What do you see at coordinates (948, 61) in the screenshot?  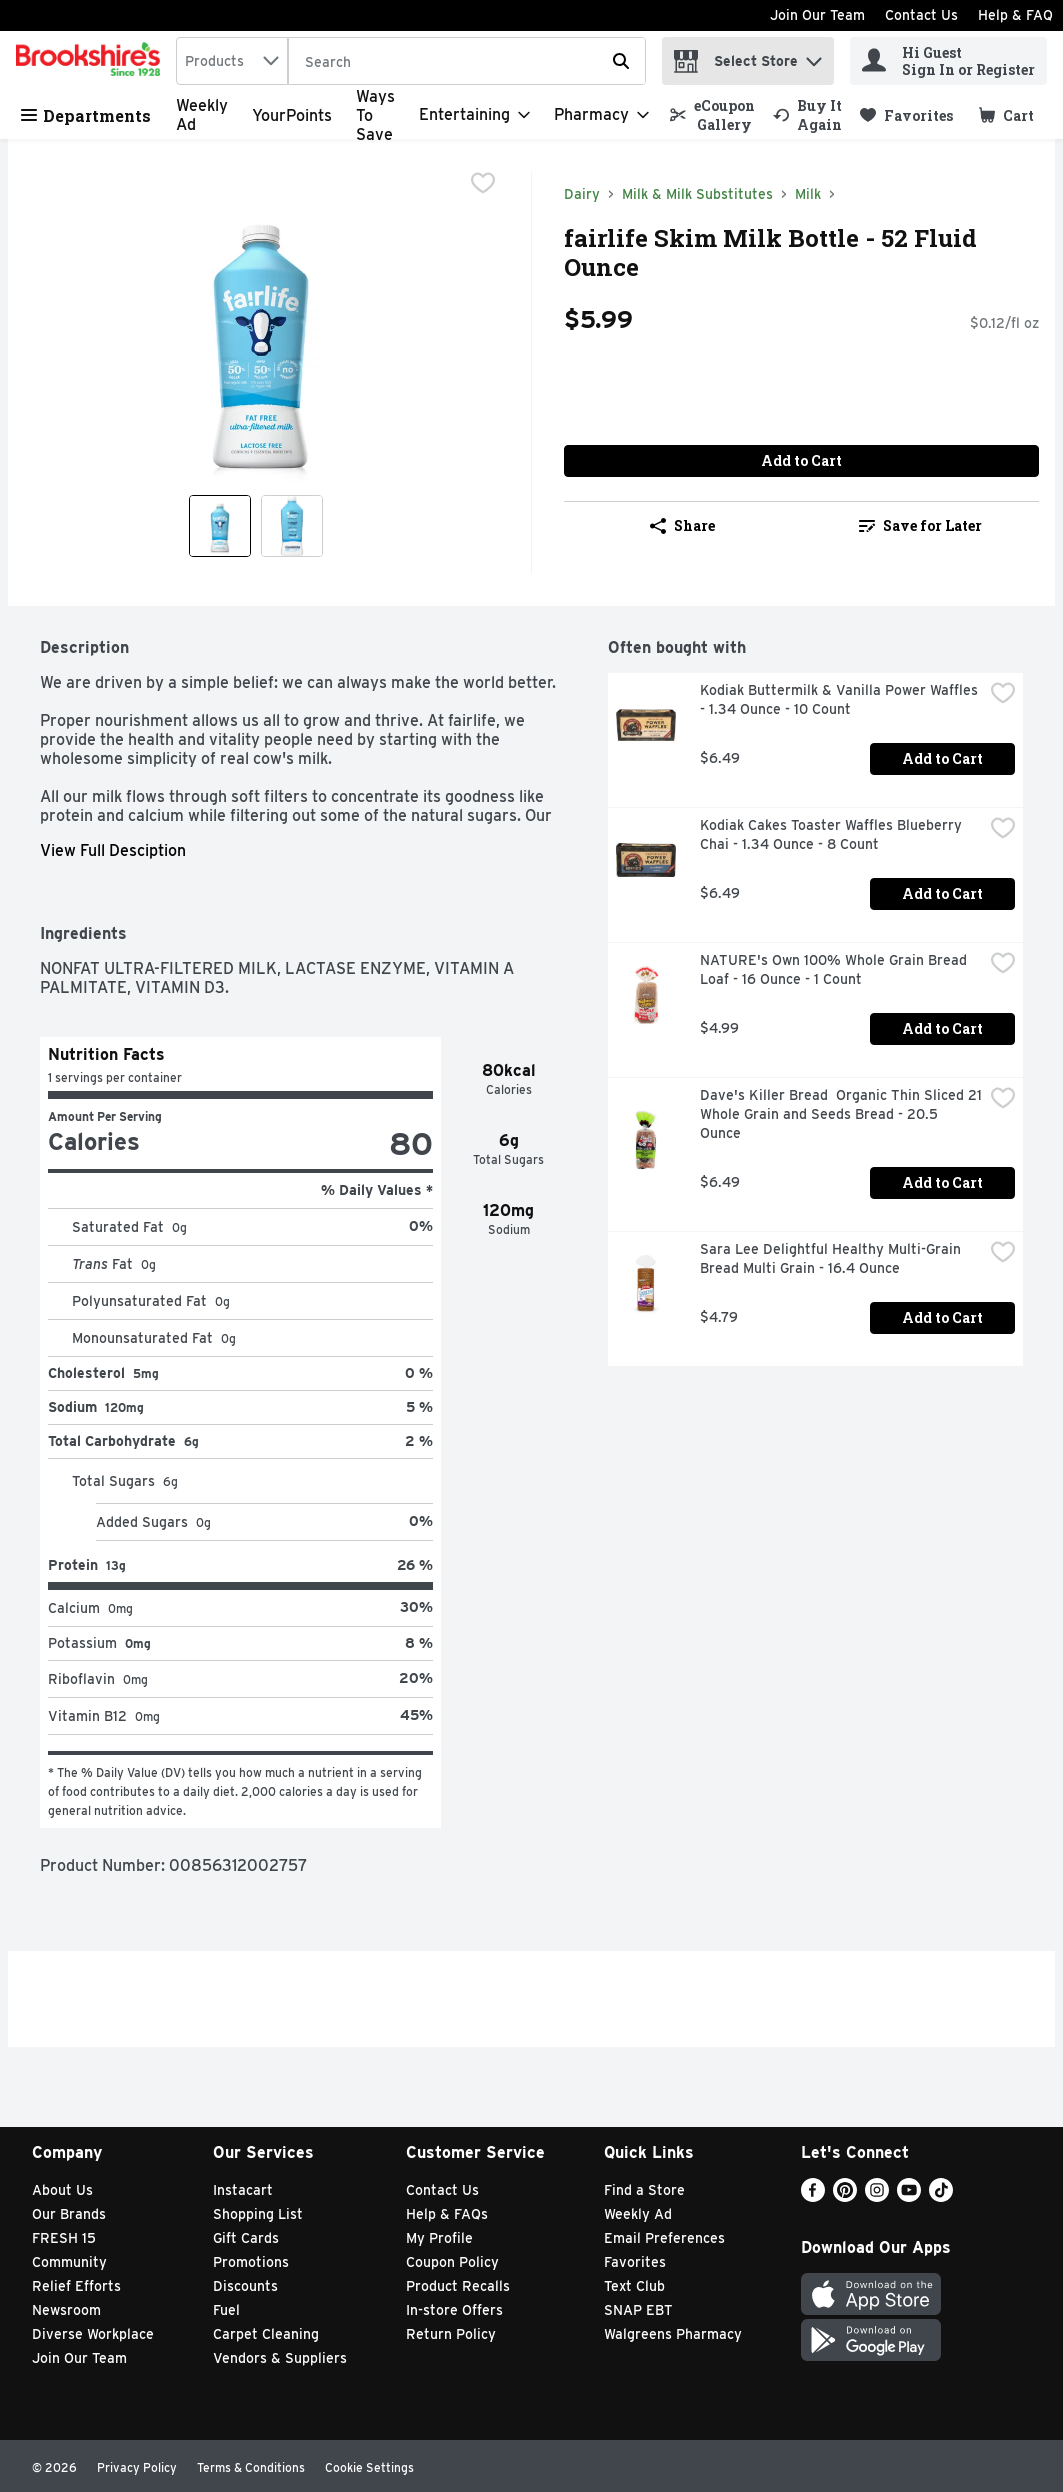 I see `[Hi Guest Sign In or Register]` at bounding box center [948, 61].